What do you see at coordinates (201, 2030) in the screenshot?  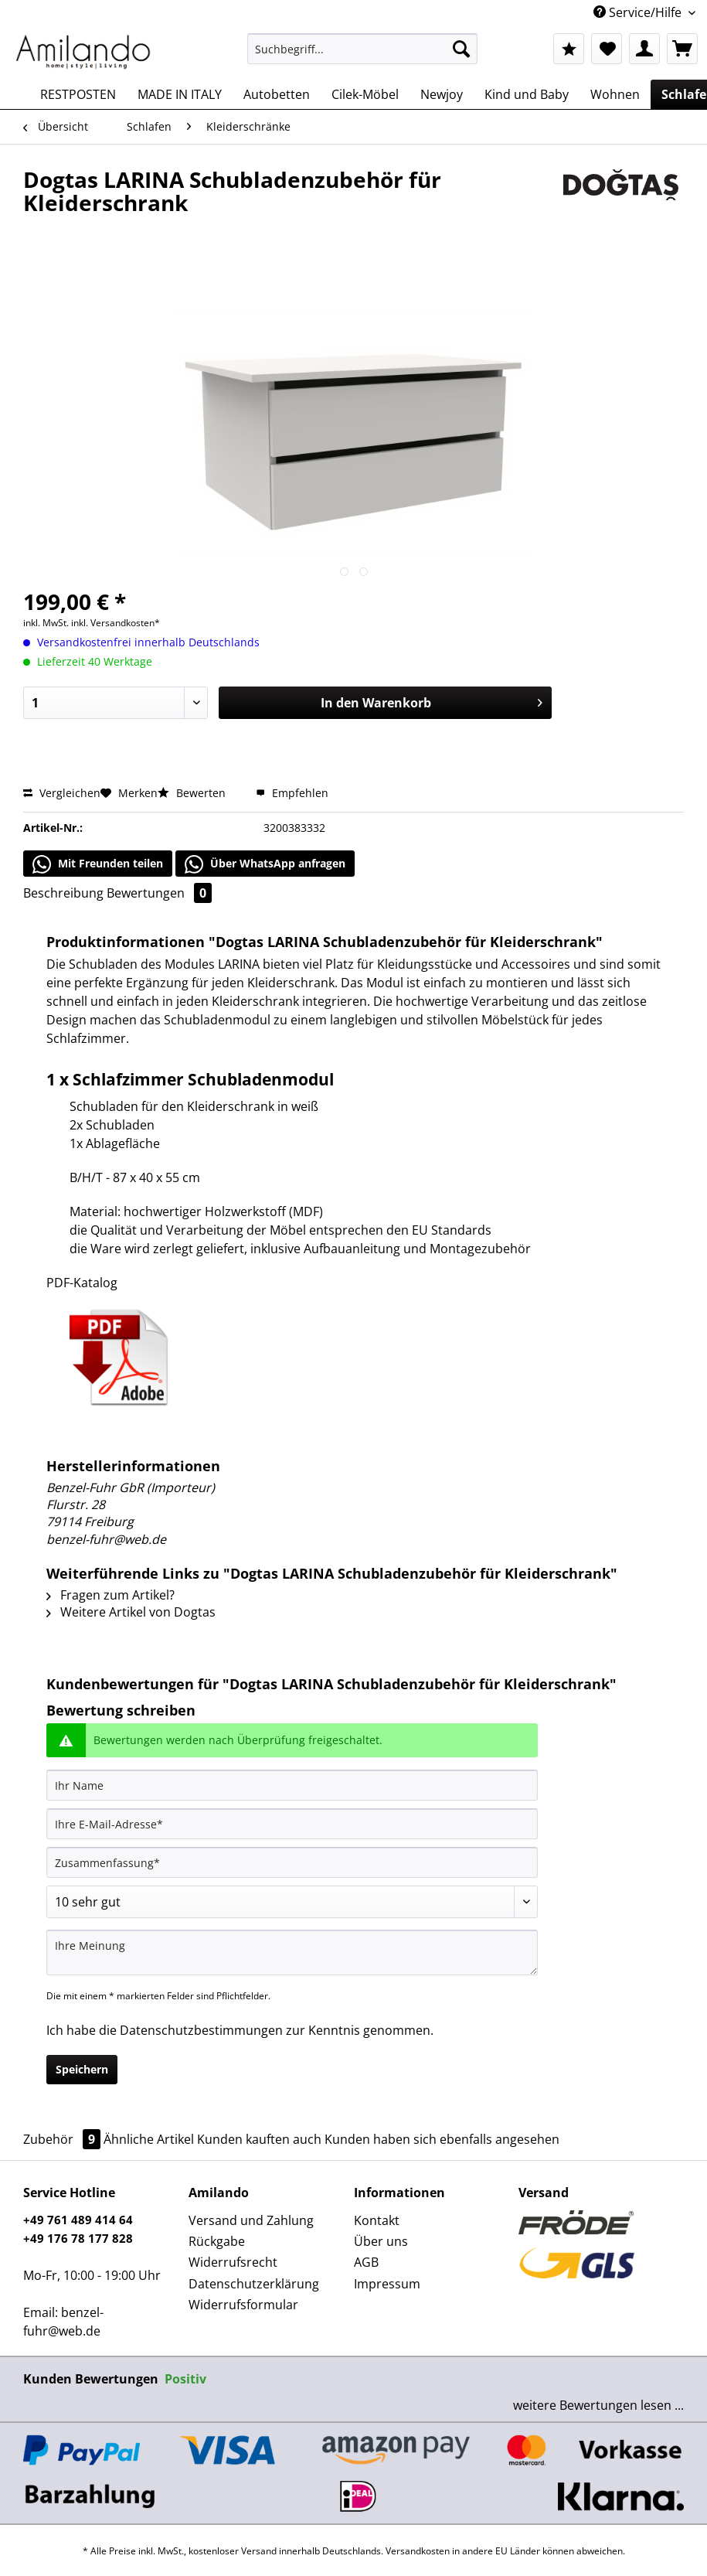 I see `Datenschutzbestimmungen` at bounding box center [201, 2030].